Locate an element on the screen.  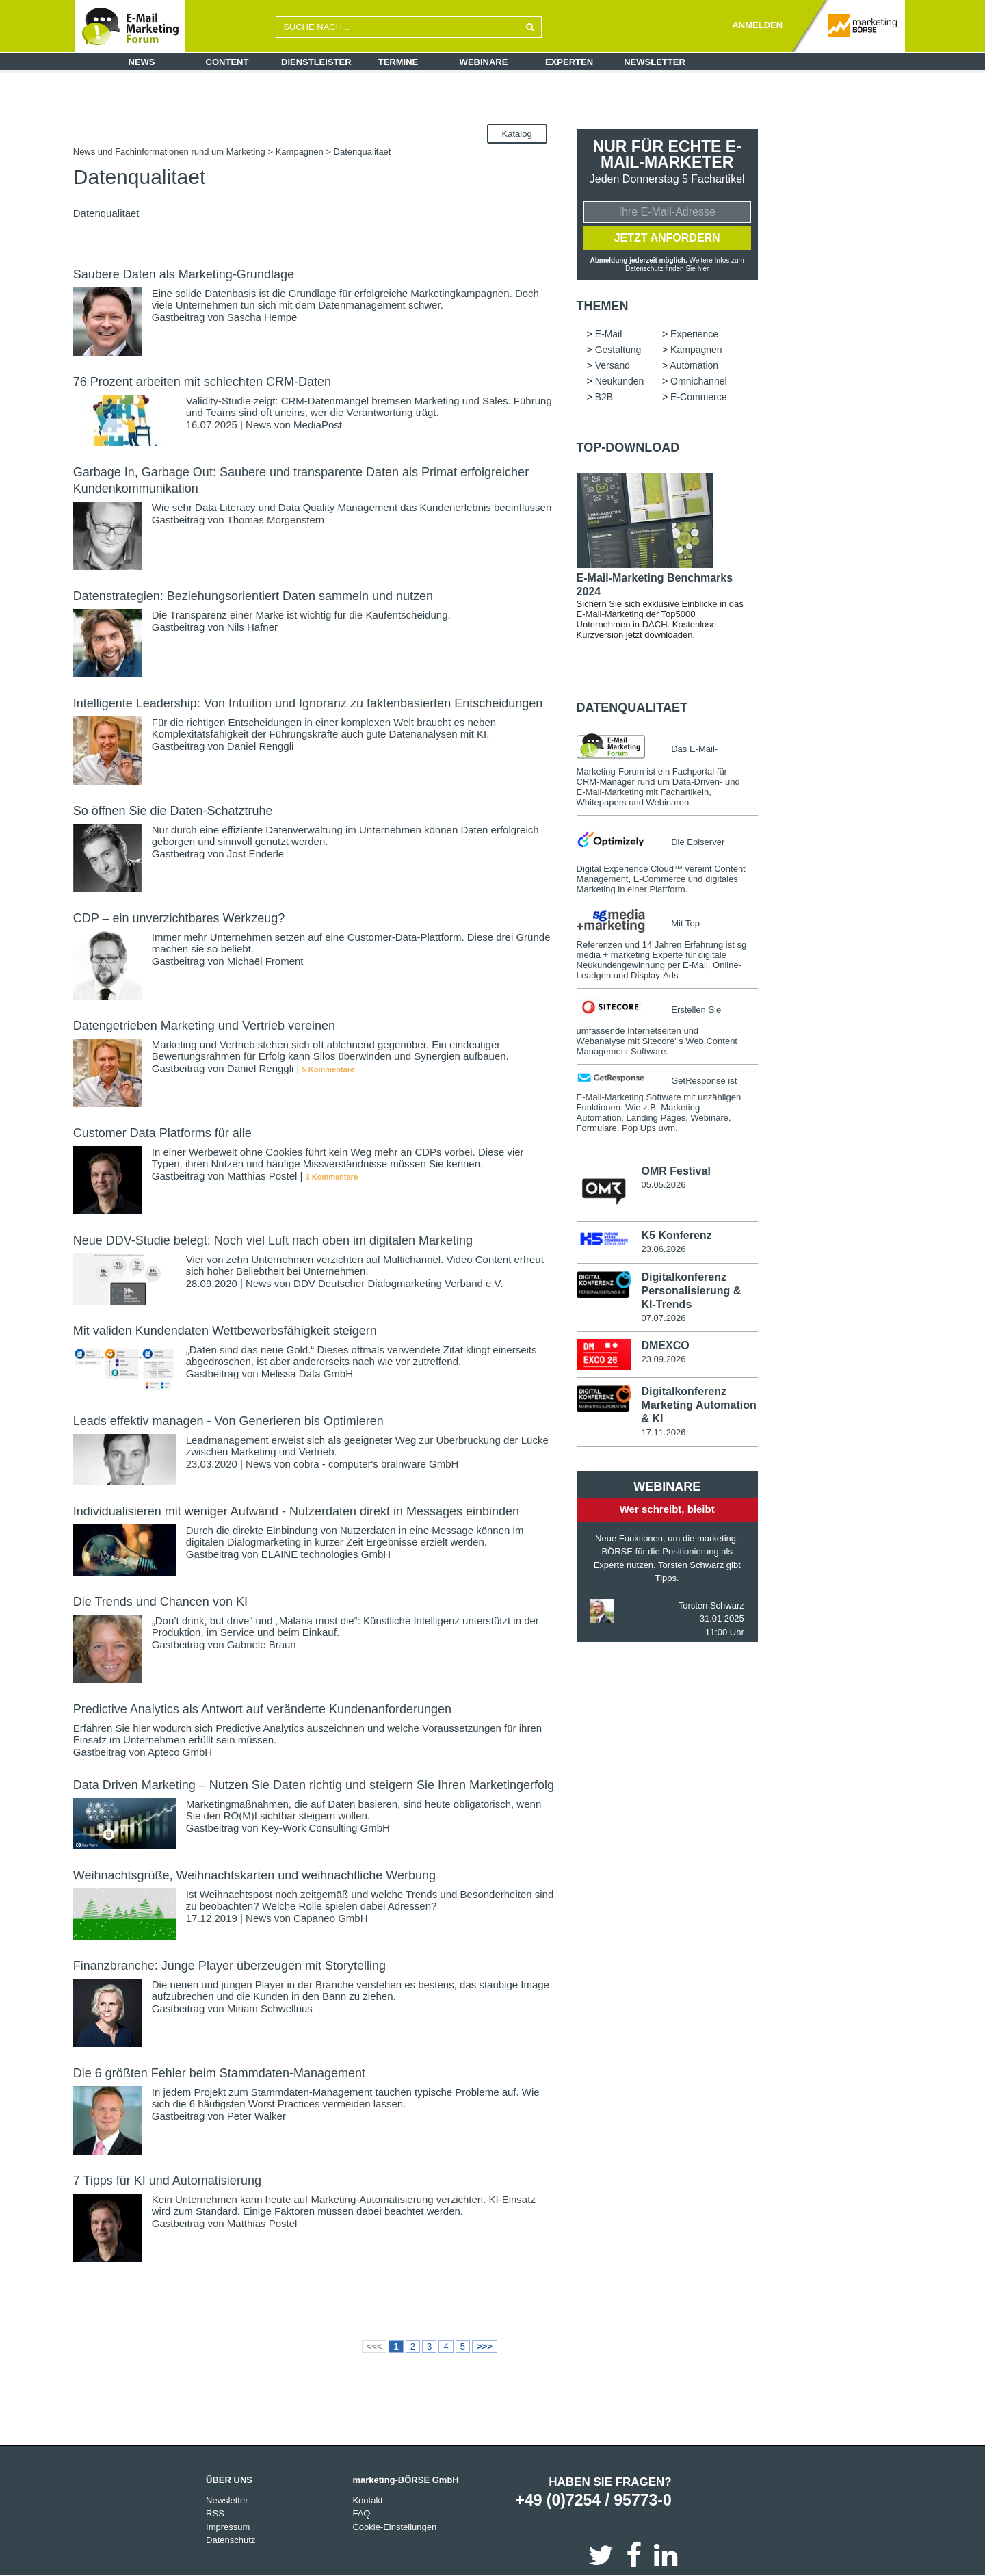
Capaneo GmbH is located at coordinates (330, 1918).